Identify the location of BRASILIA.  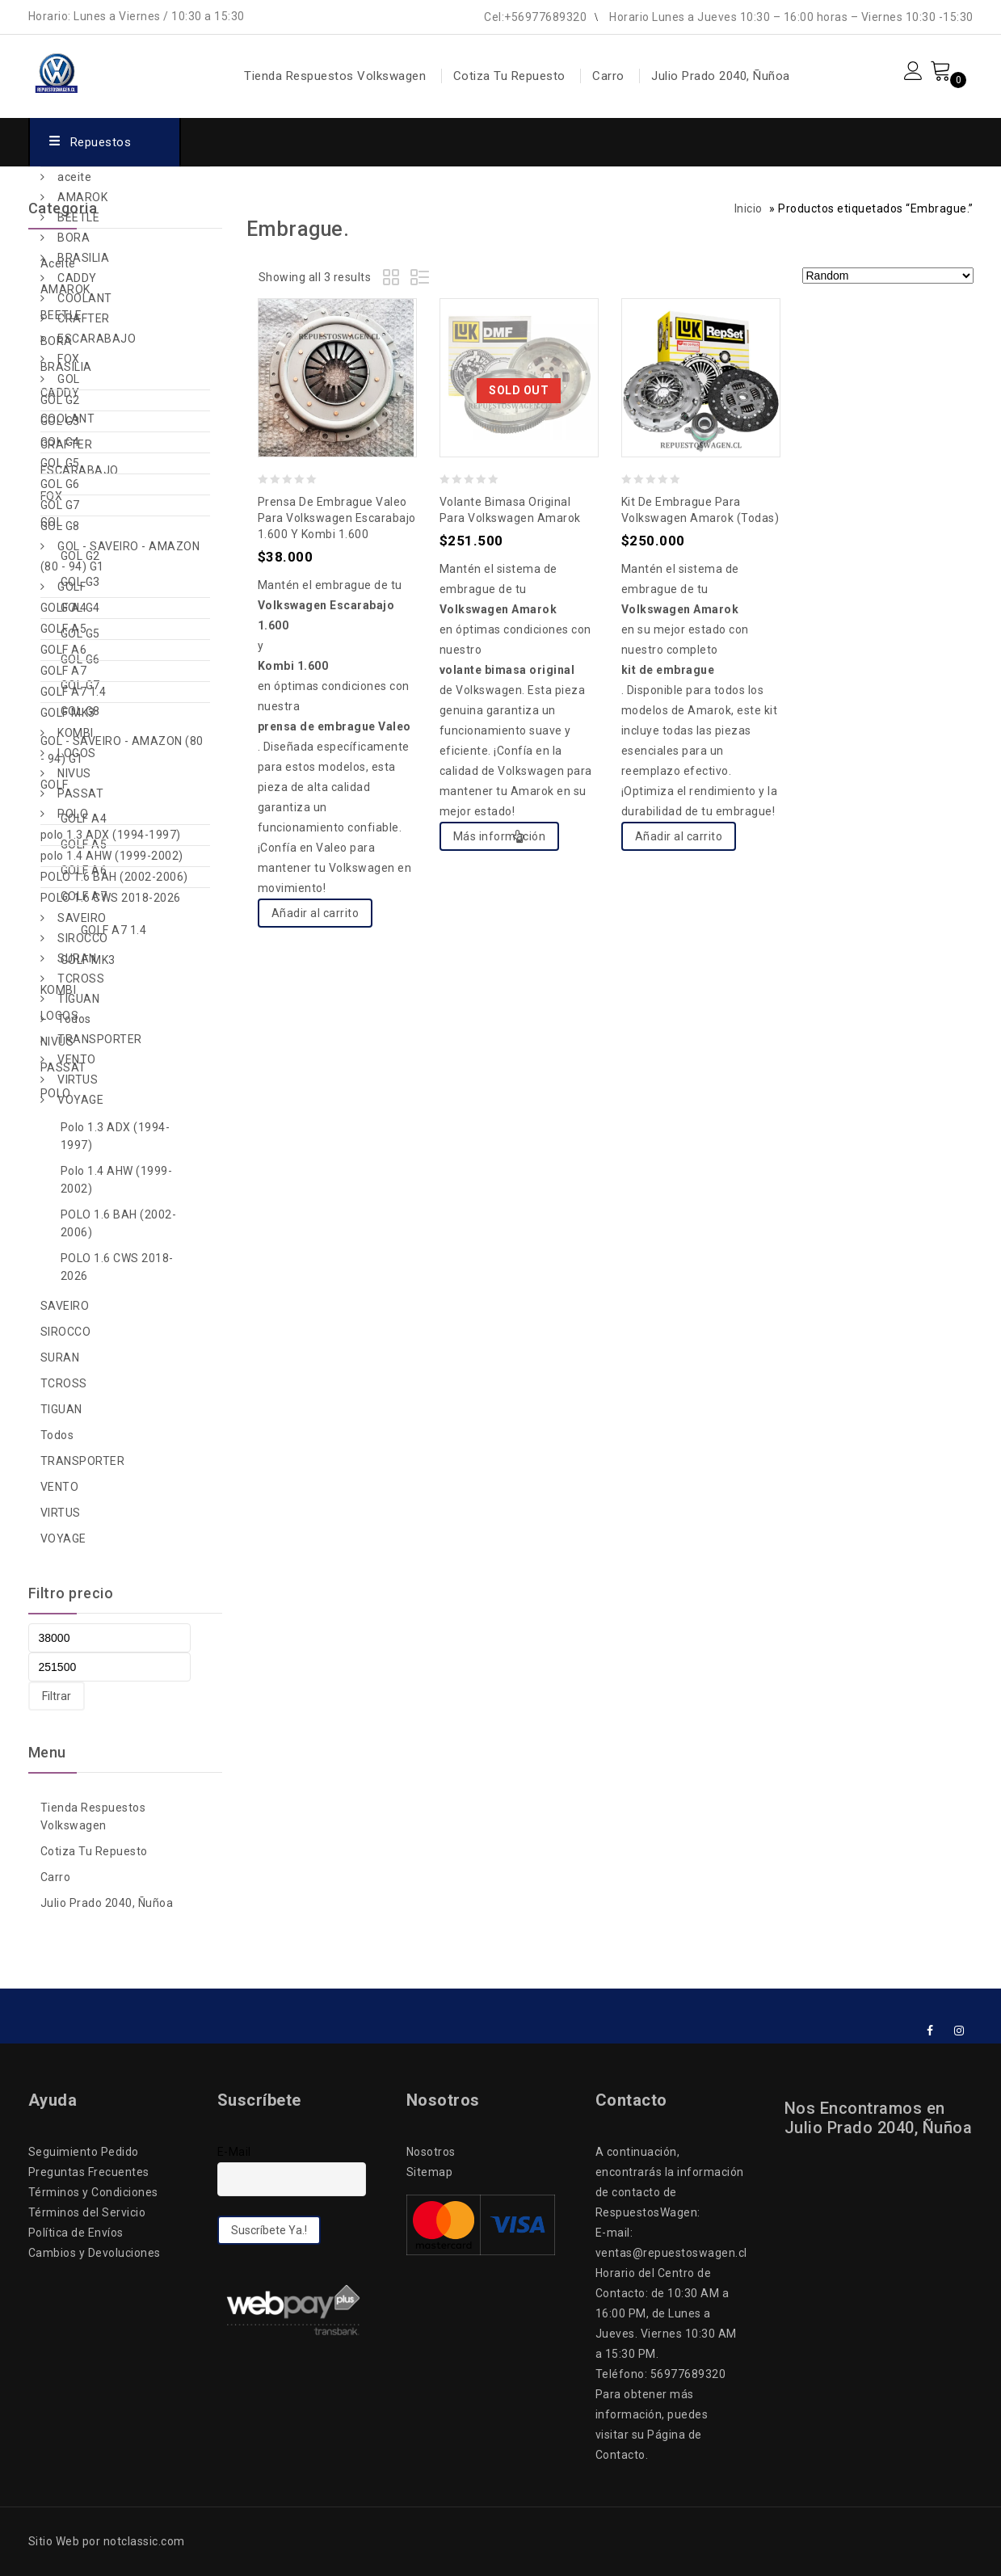
(83, 257).